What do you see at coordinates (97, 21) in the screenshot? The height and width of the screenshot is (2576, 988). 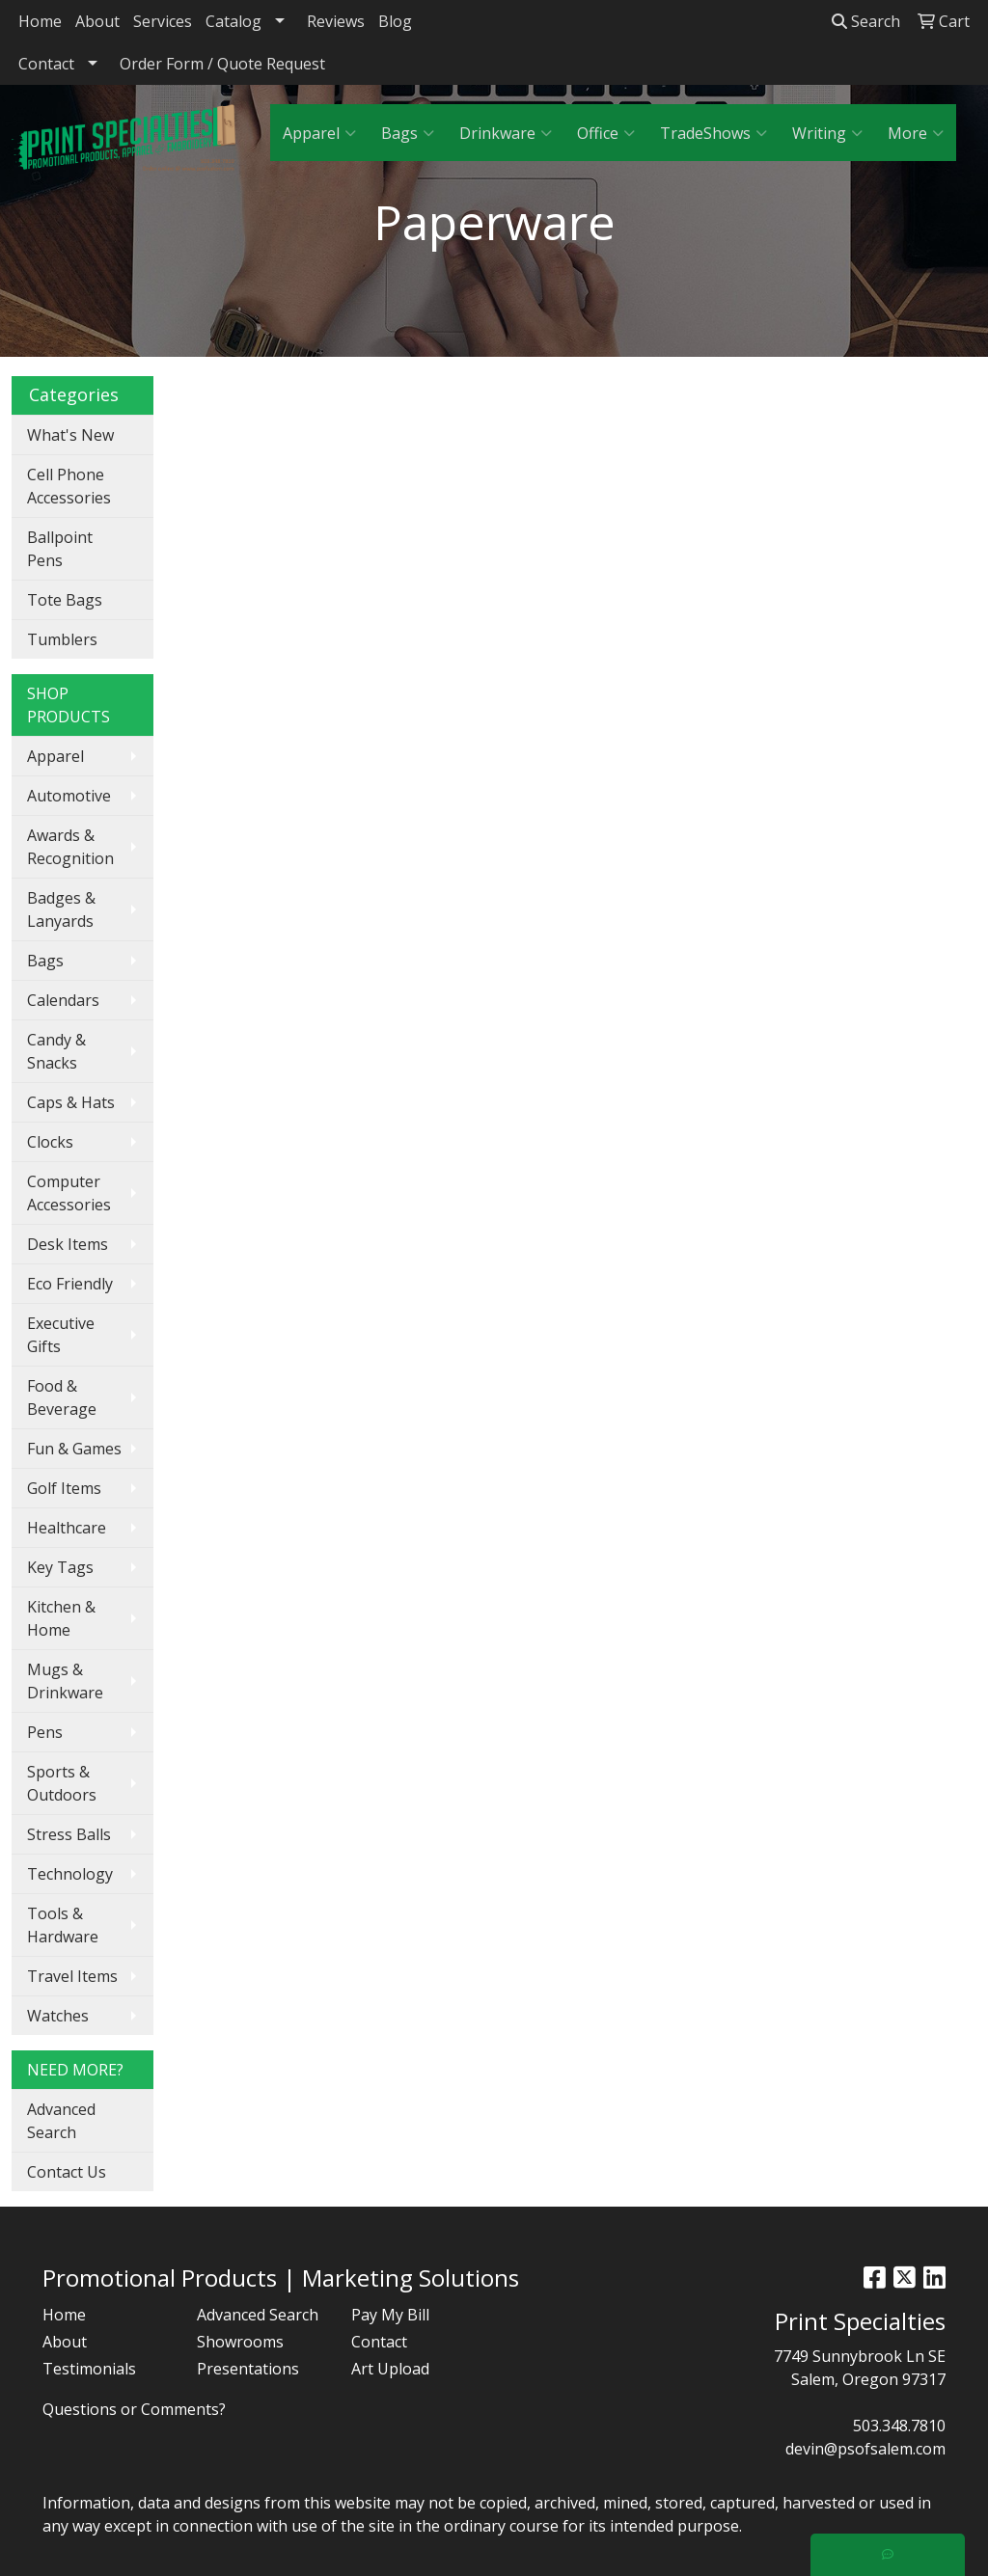 I see `About` at bounding box center [97, 21].